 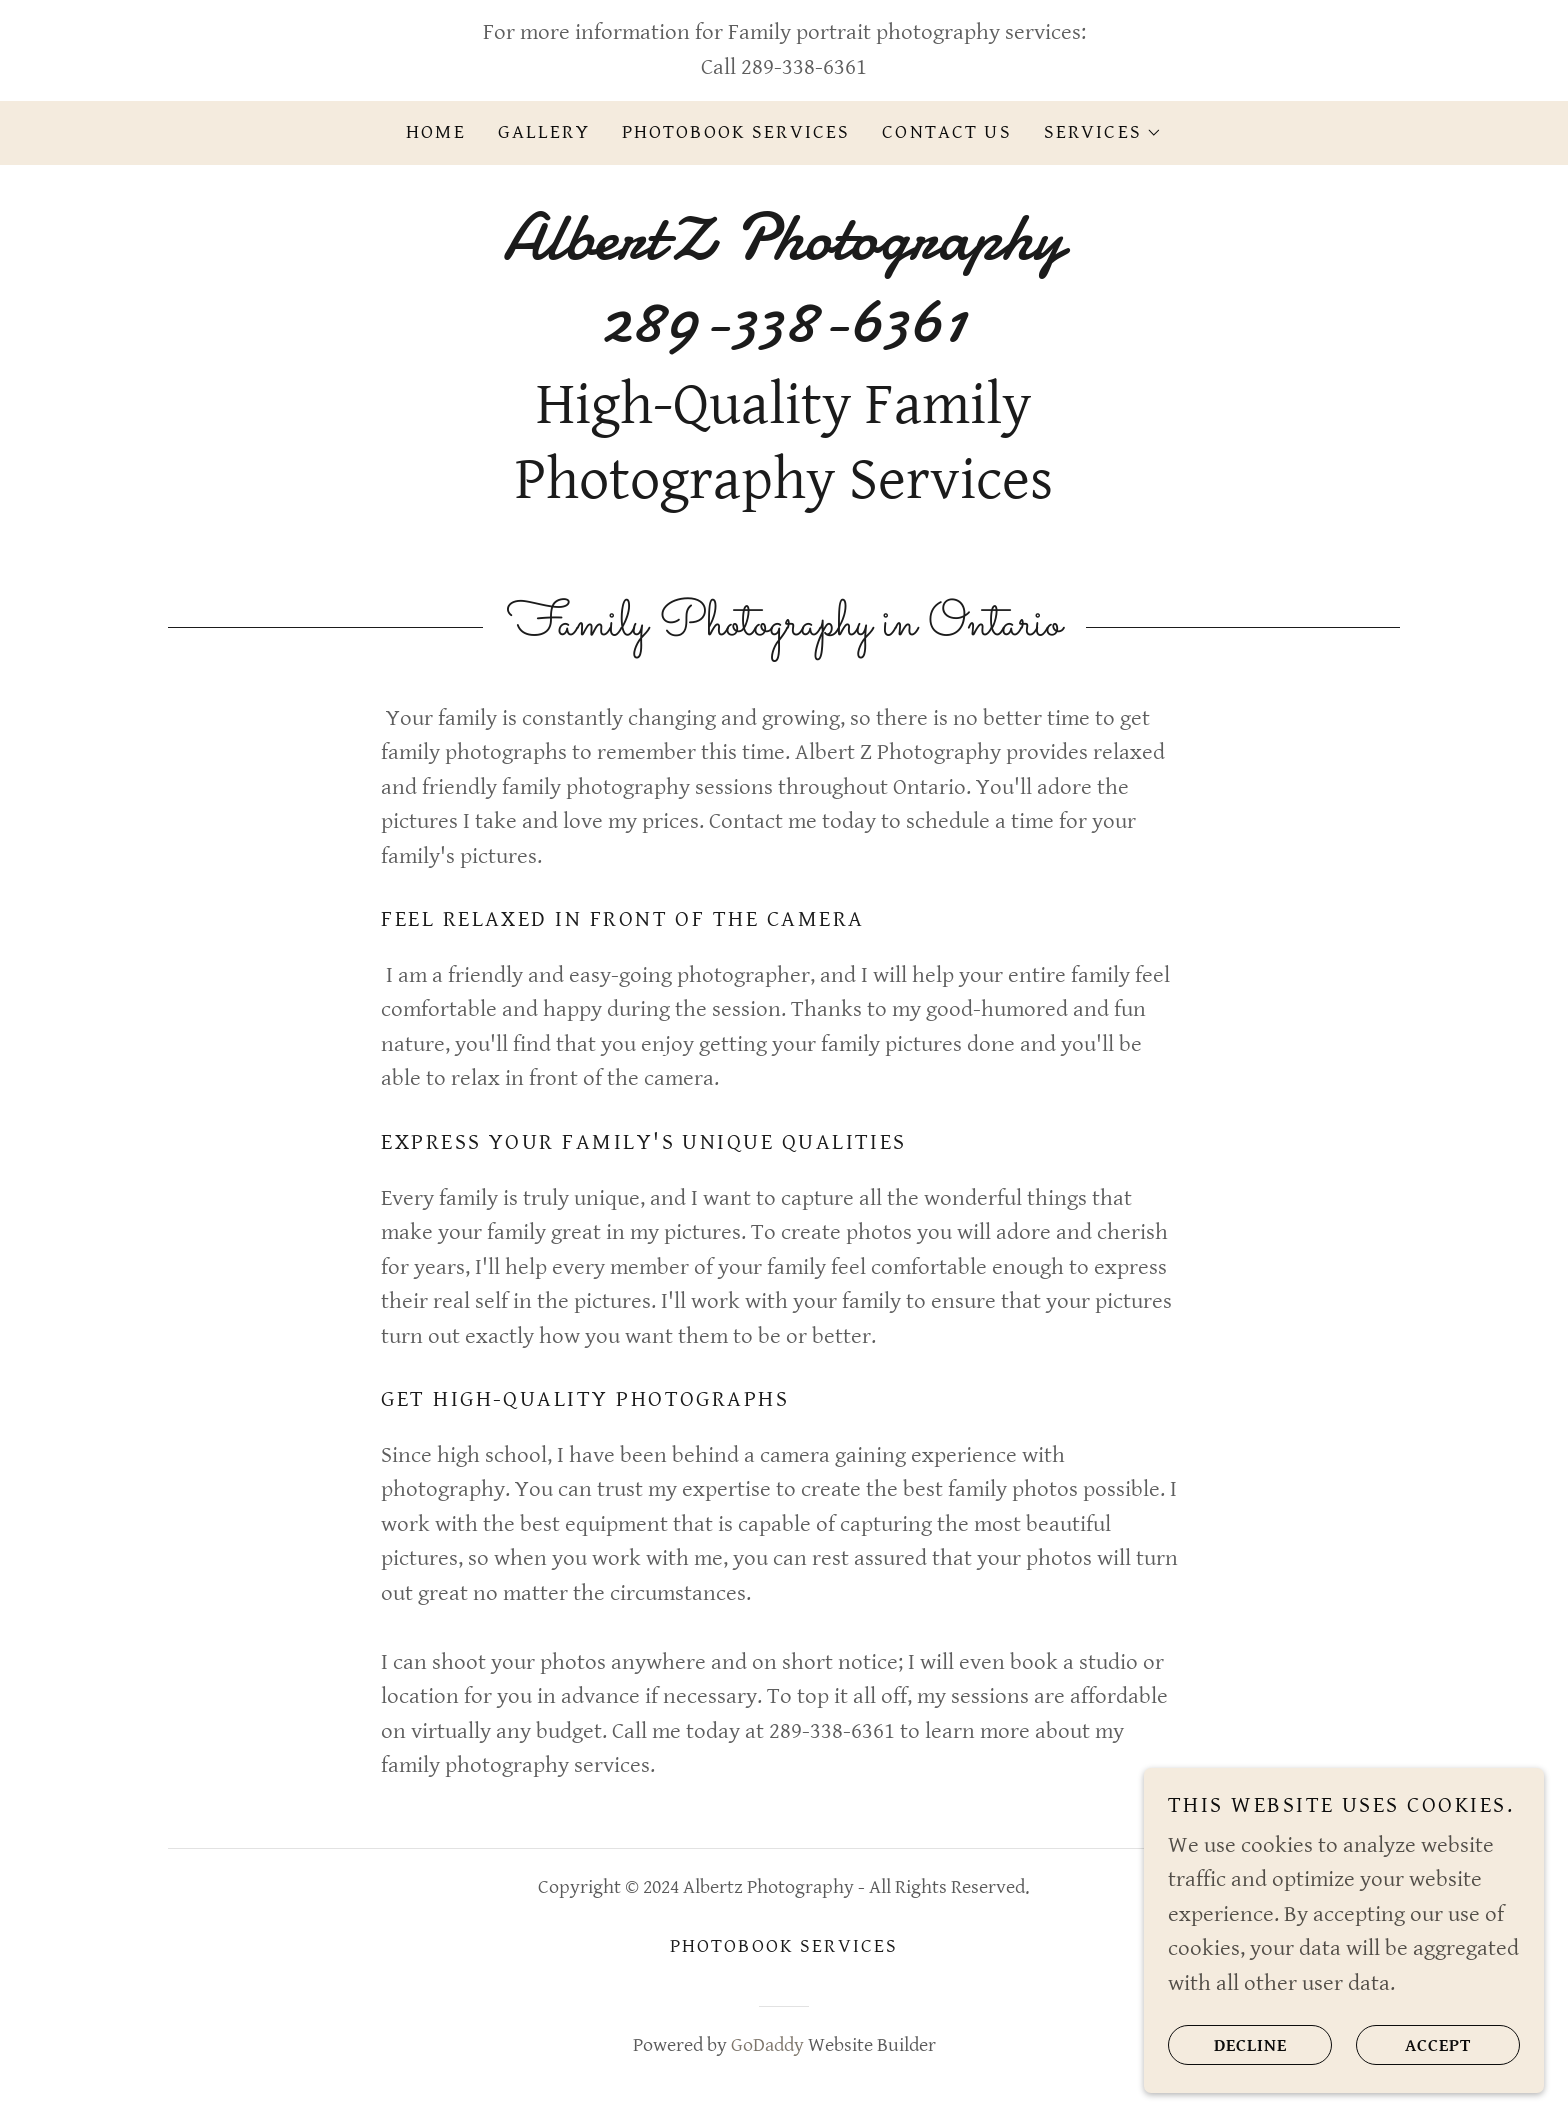 I want to click on Photobook Services [link], so click(x=736, y=132).